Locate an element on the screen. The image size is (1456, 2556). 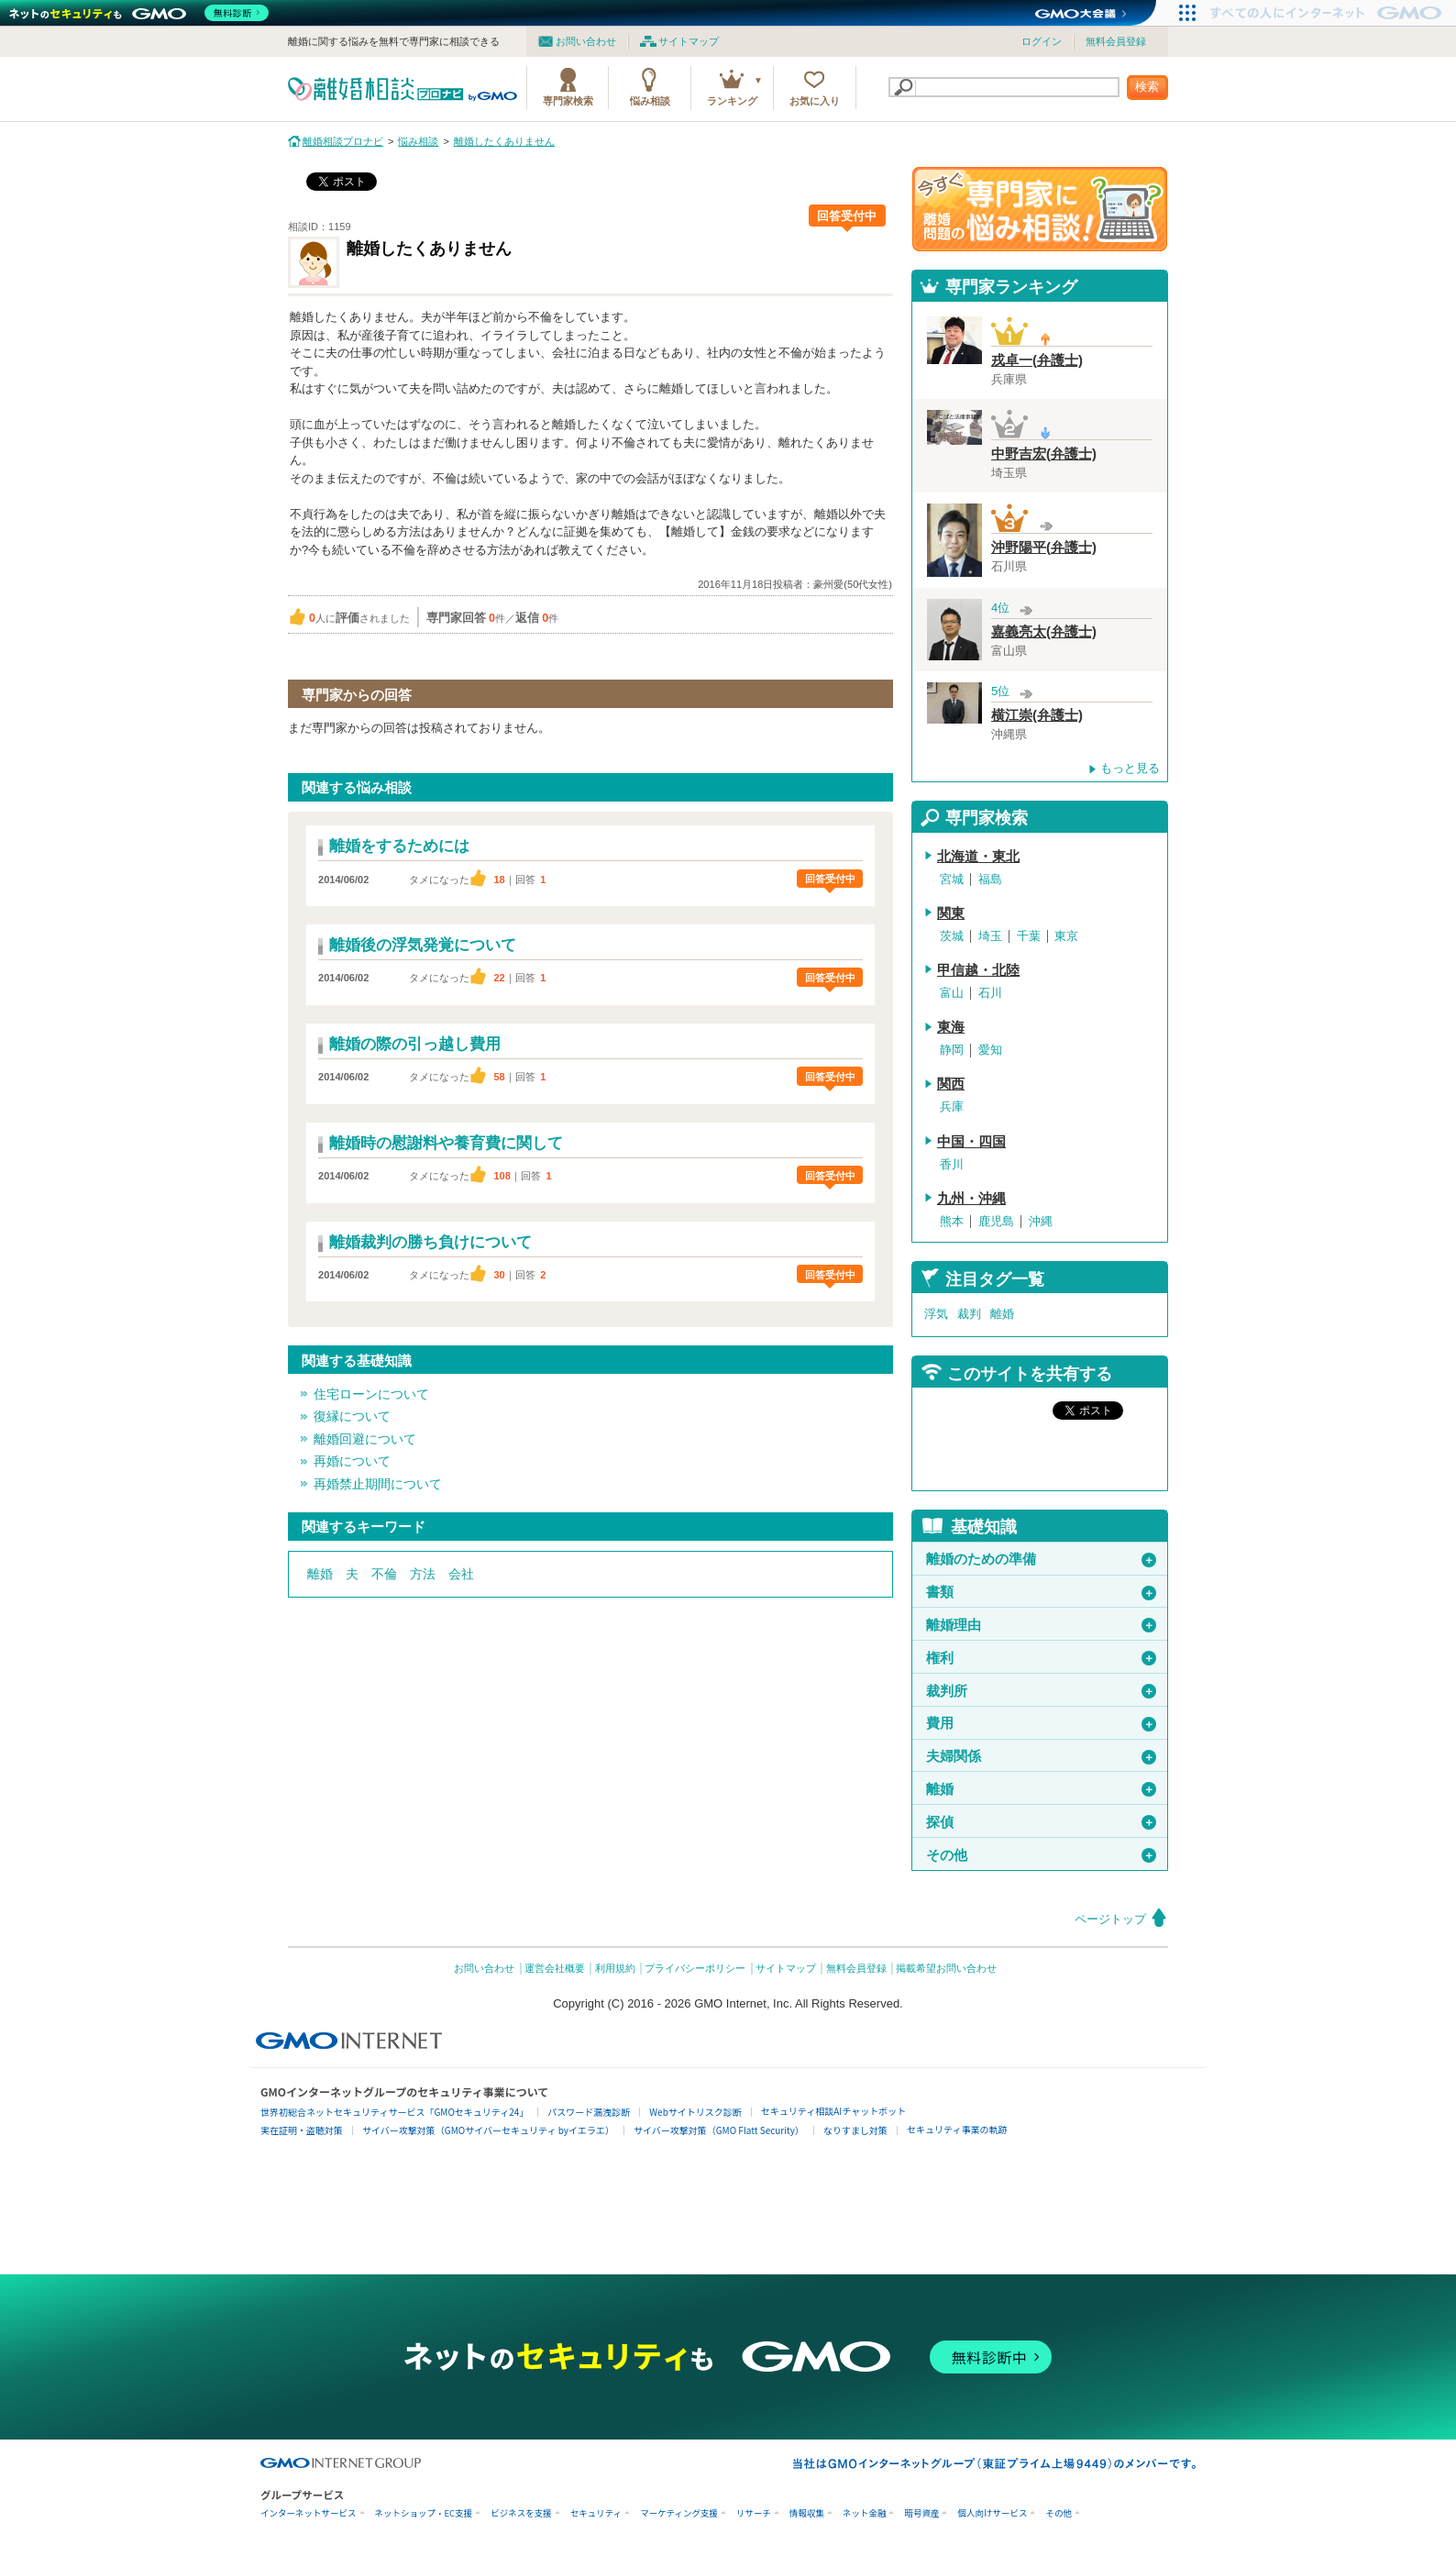
ログイン is located at coordinates (1041, 41).